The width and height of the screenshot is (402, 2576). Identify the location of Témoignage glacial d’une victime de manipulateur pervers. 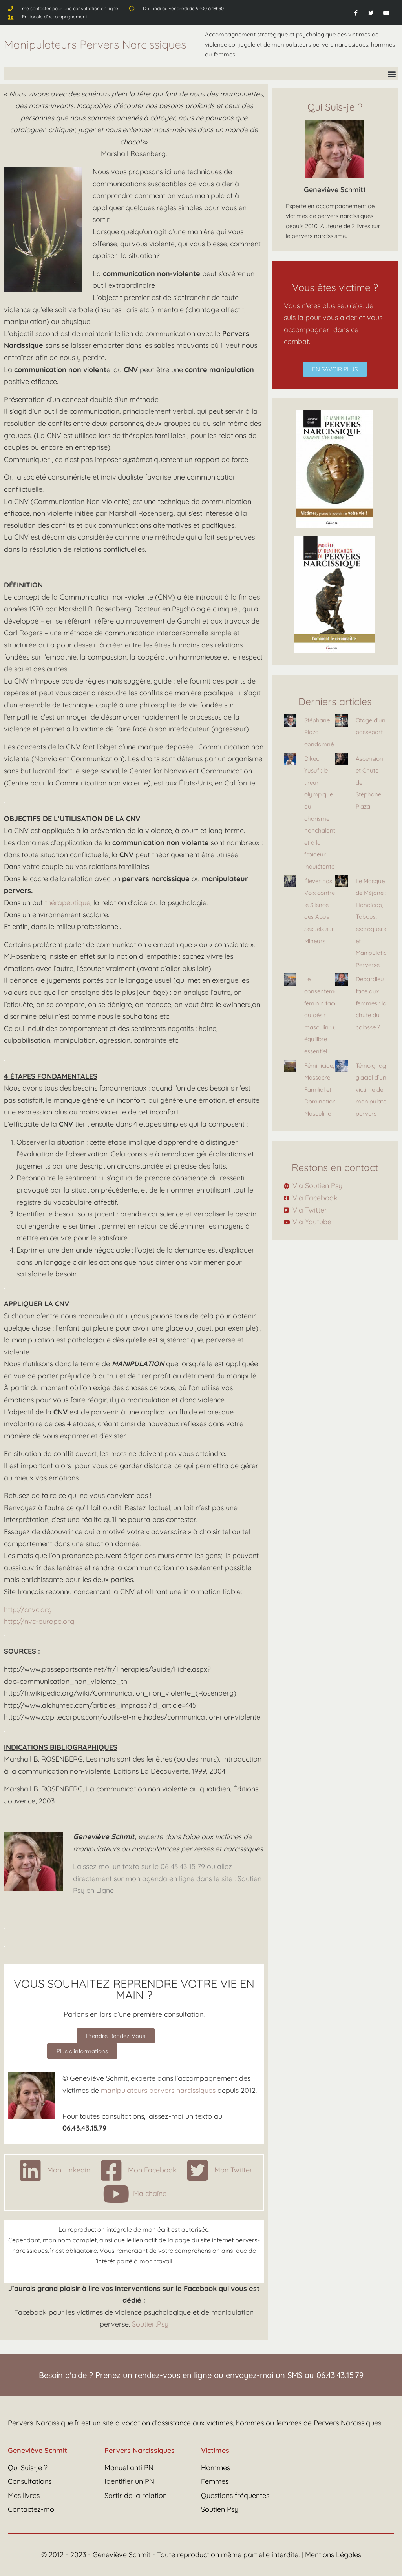
(374, 1089).